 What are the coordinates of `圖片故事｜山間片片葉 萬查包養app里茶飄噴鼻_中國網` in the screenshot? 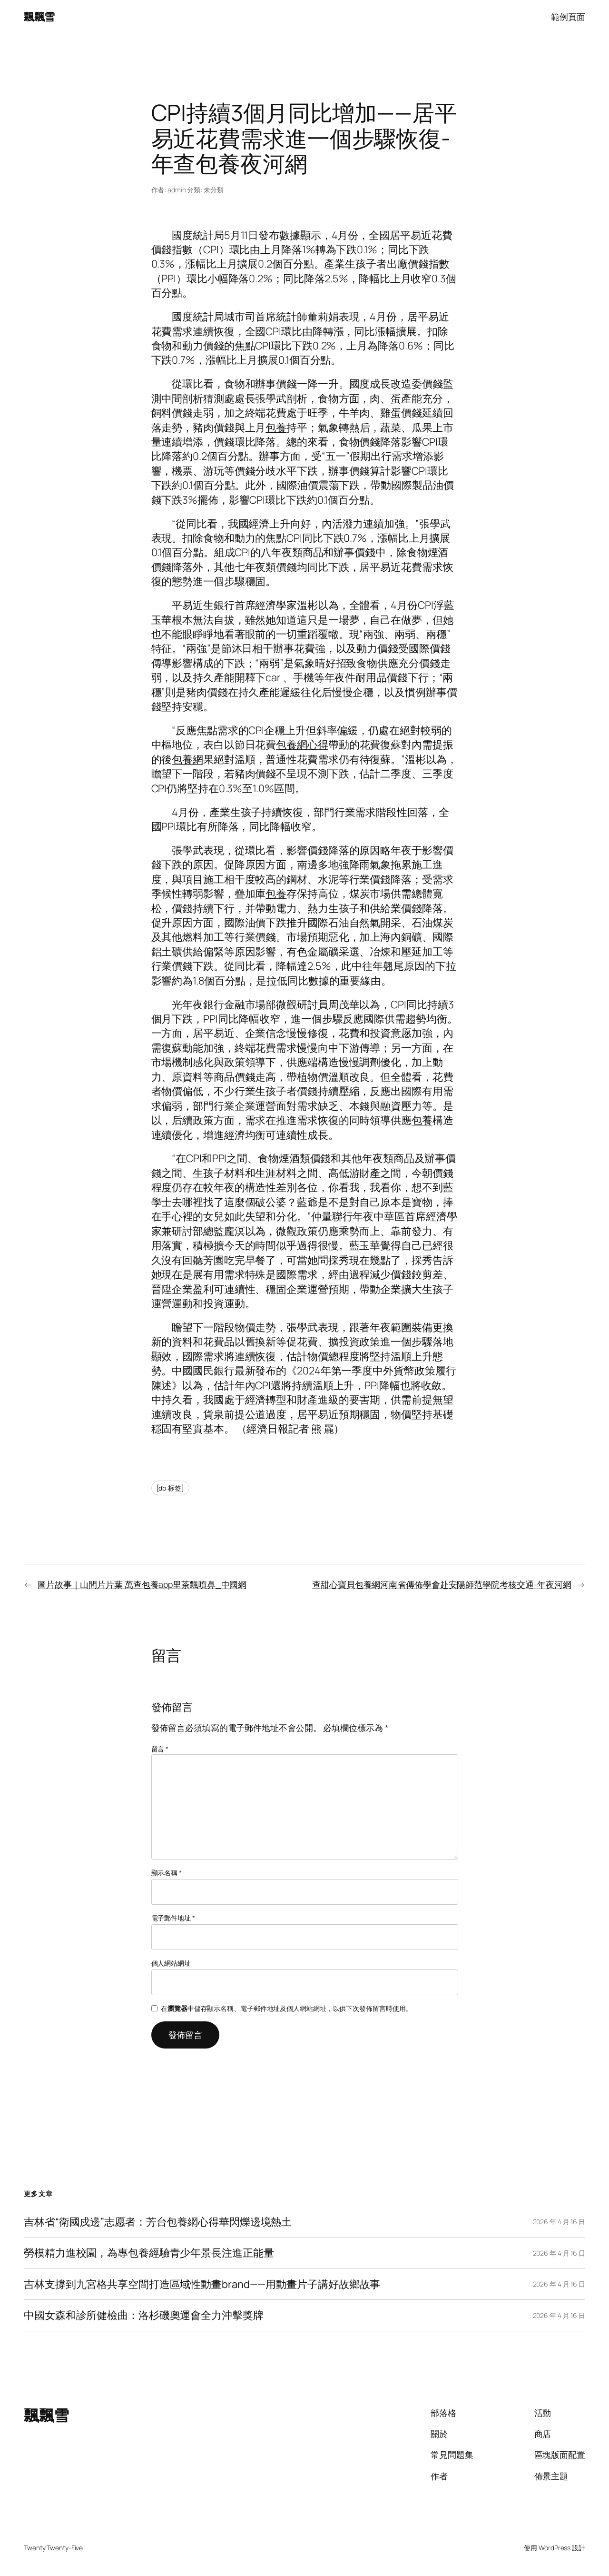 It's located at (142, 1584).